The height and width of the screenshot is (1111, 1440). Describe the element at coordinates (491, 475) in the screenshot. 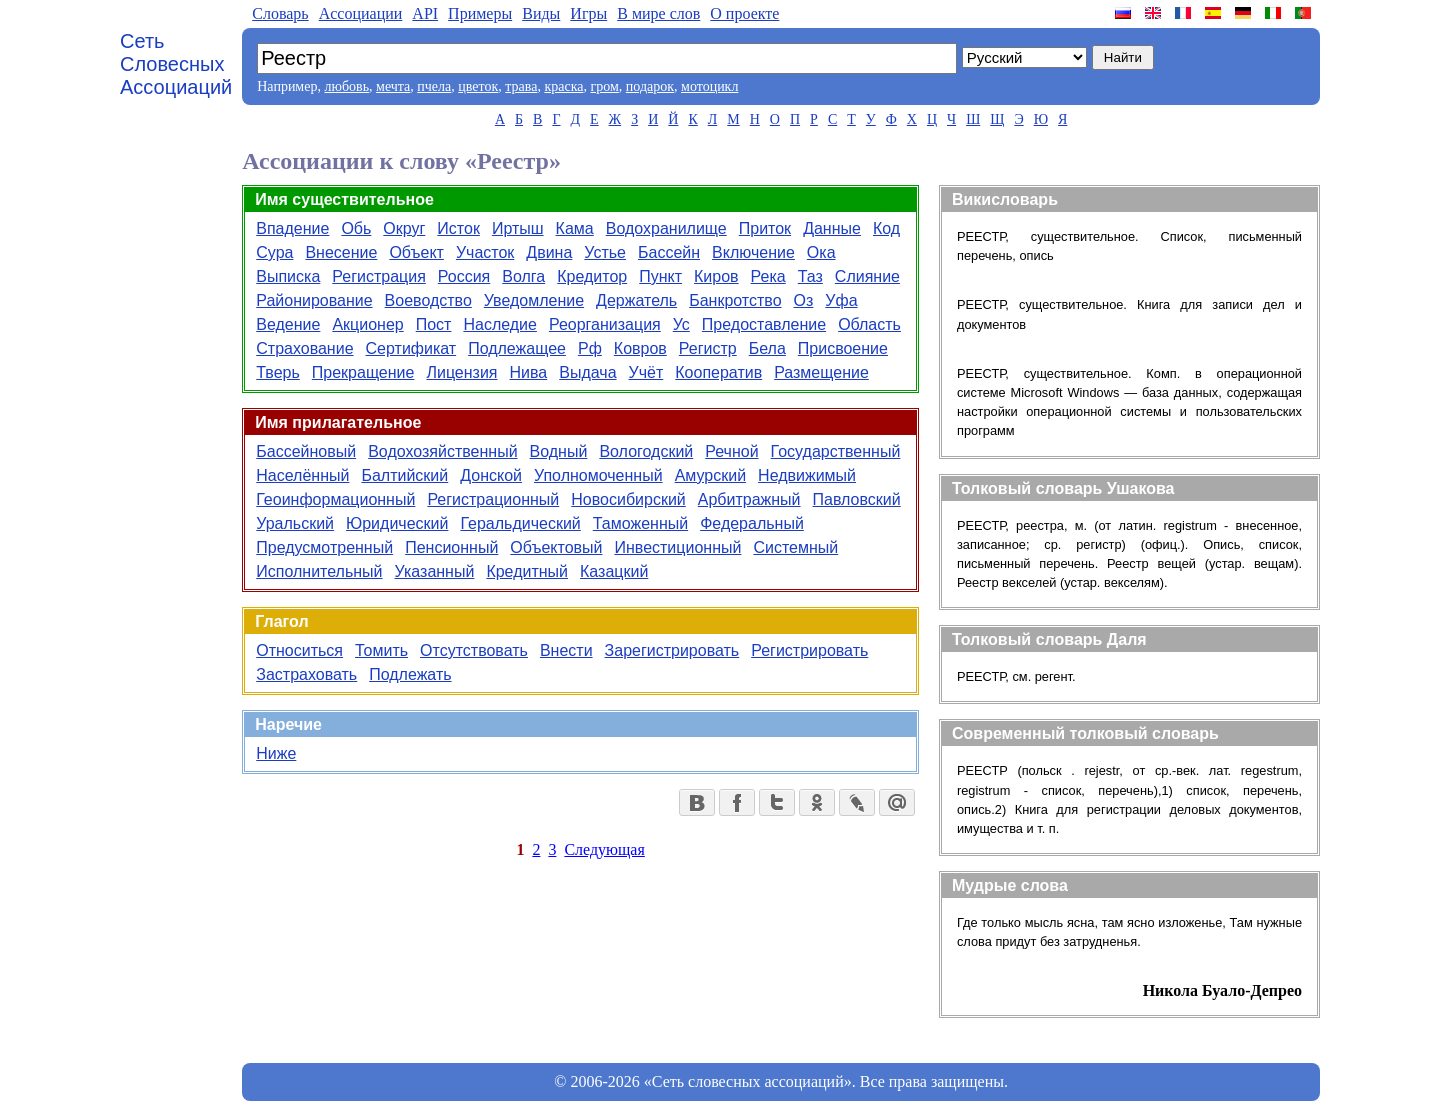

I see `Донской` at that location.